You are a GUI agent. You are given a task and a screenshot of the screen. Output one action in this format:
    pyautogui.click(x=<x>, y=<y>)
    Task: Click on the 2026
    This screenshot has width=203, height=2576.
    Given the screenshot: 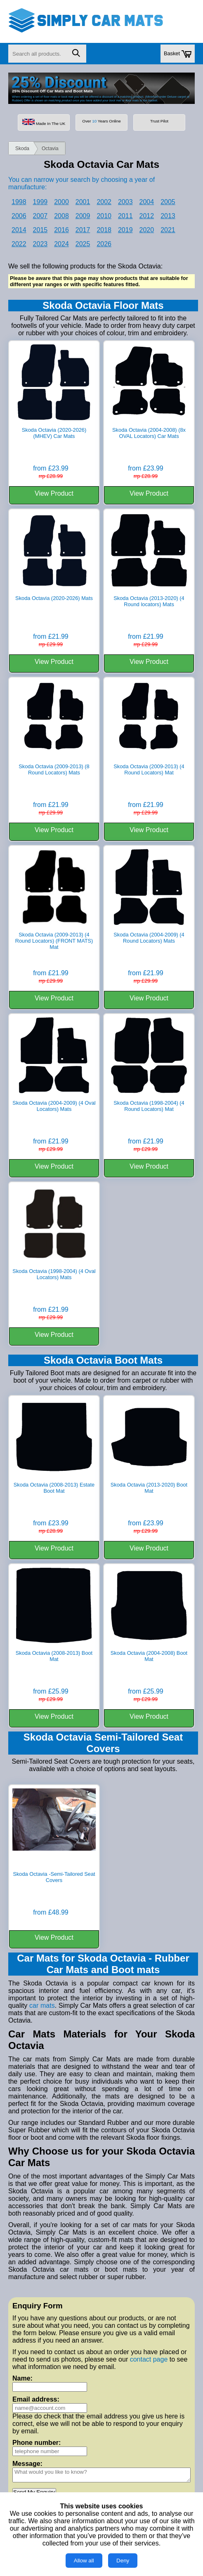 What is the action you would take?
    pyautogui.click(x=104, y=243)
    